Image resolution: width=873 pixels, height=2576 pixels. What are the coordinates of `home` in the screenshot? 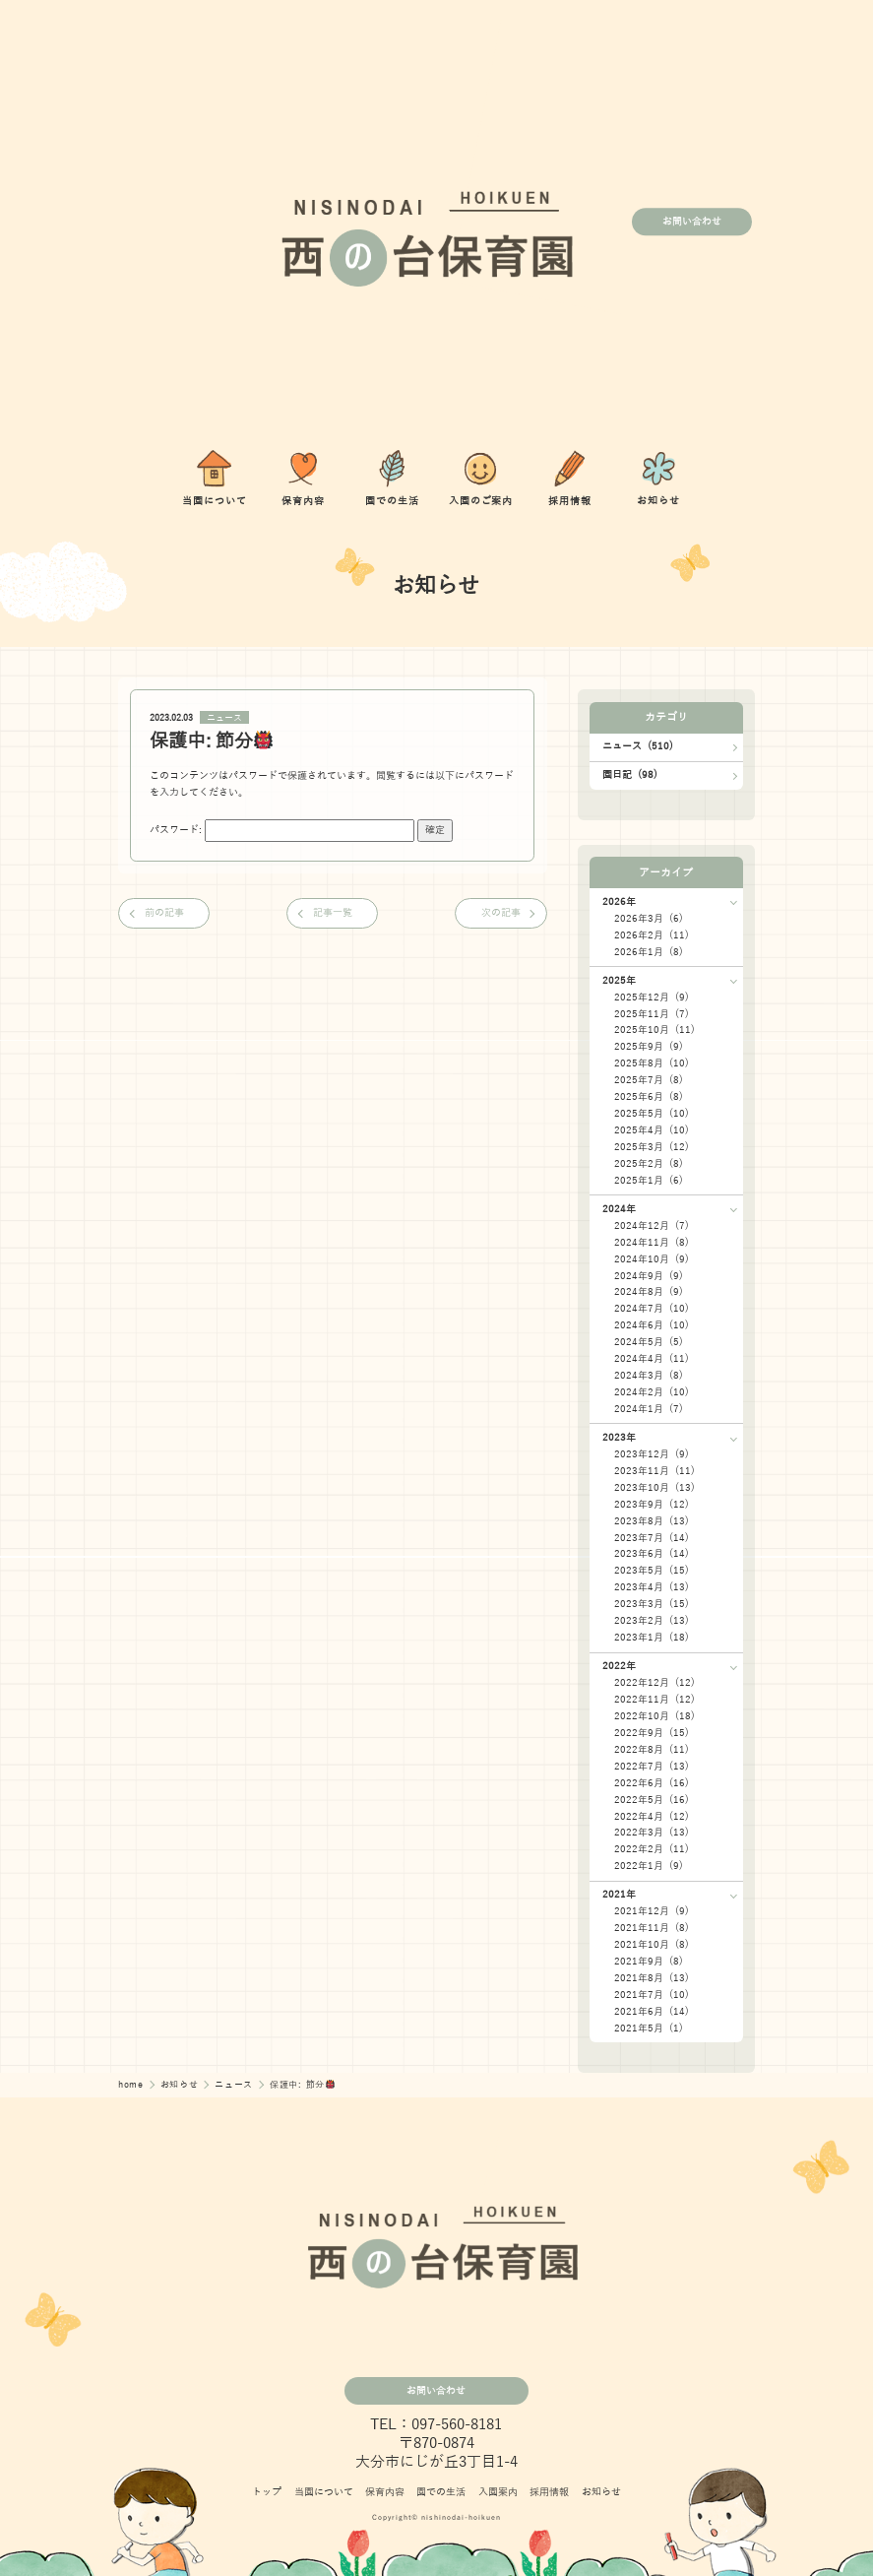 It's located at (133, 2085).